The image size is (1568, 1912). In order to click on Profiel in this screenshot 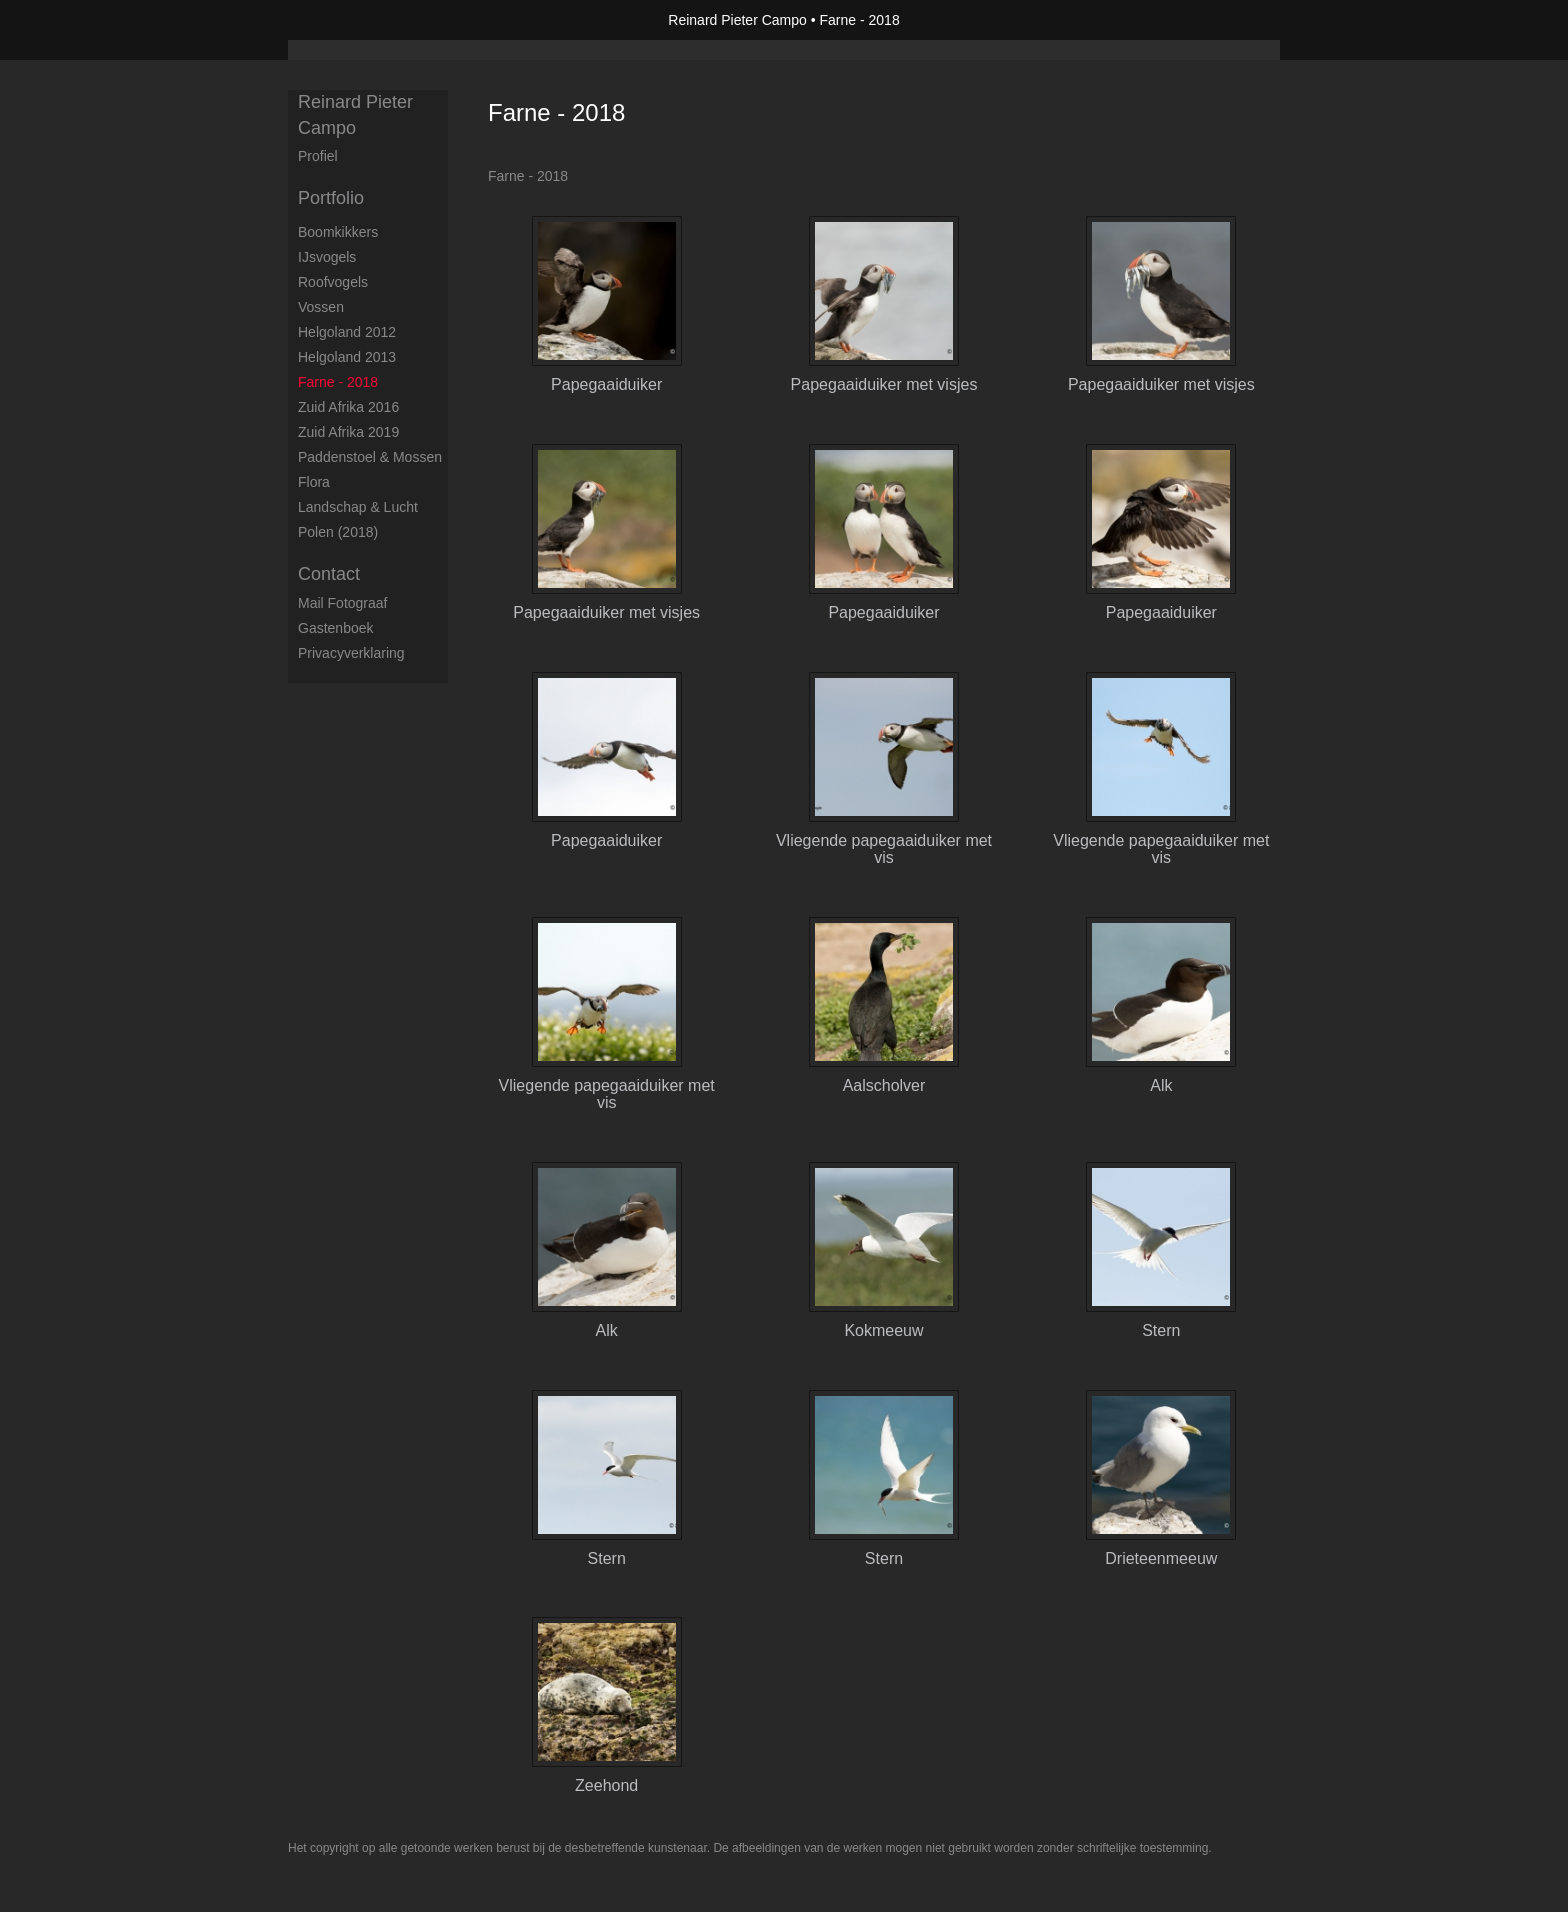, I will do `click(318, 156)`.